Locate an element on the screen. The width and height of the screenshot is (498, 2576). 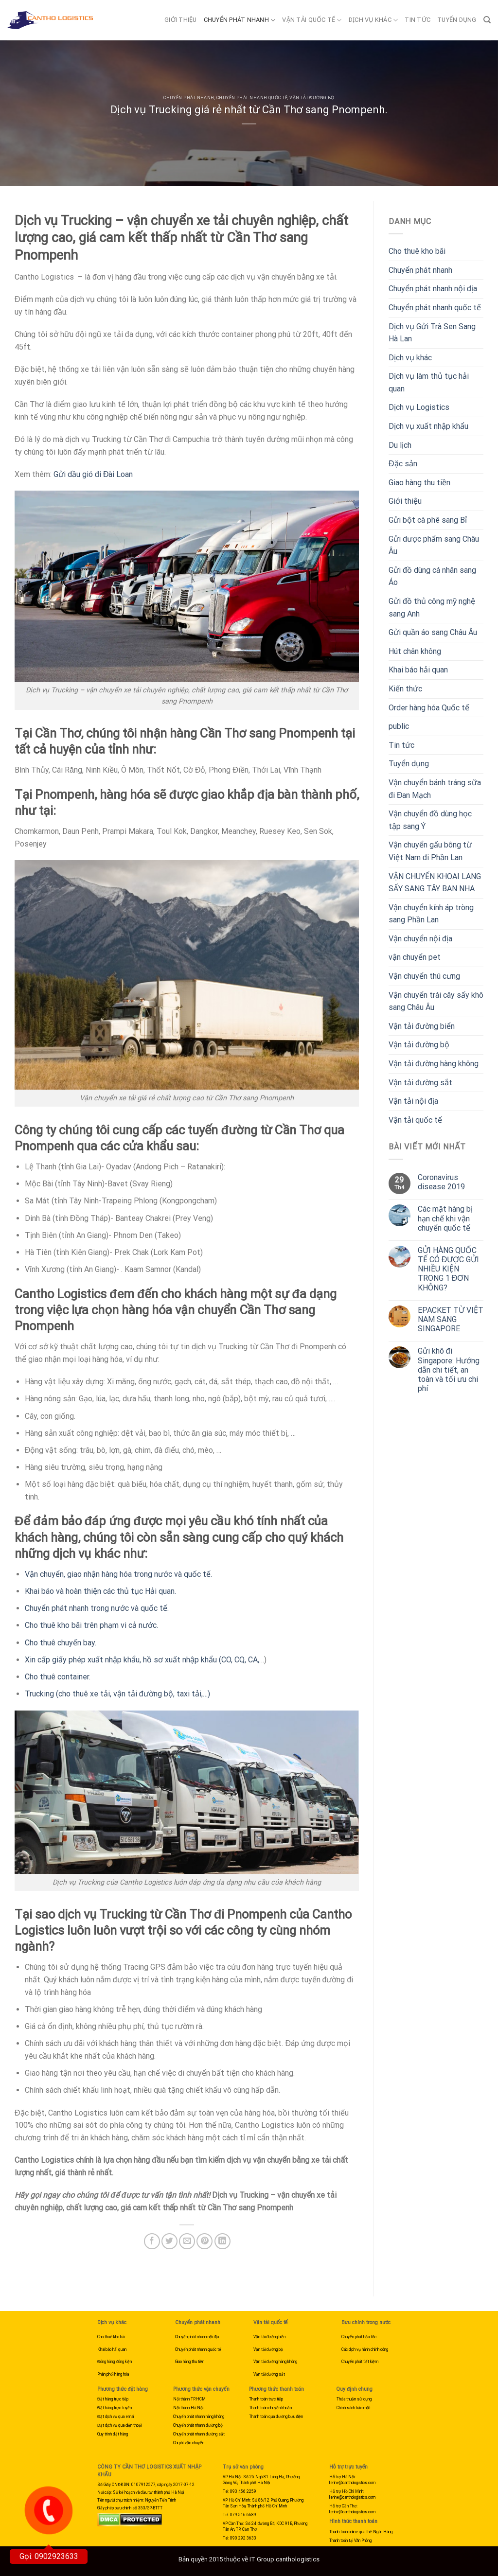
[Share on Facebook] is located at coordinates (152, 2241).